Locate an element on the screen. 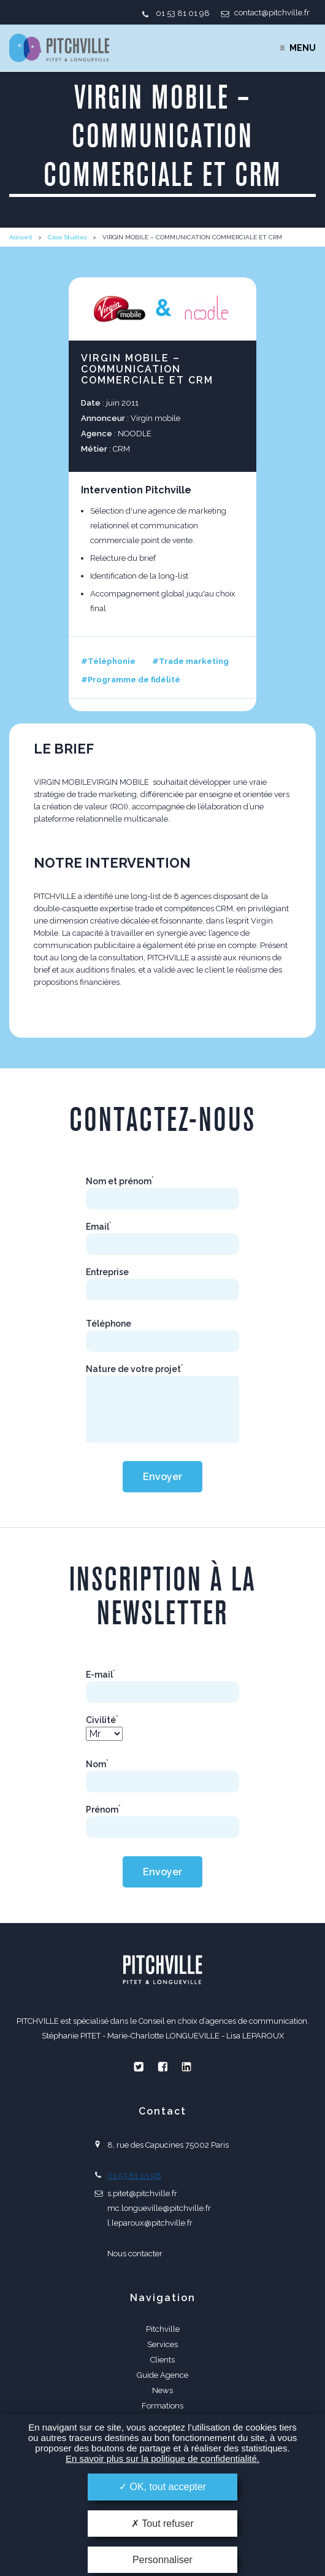 The width and height of the screenshot is (325, 2576). #Programme de fidélité is located at coordinates (130, 679).